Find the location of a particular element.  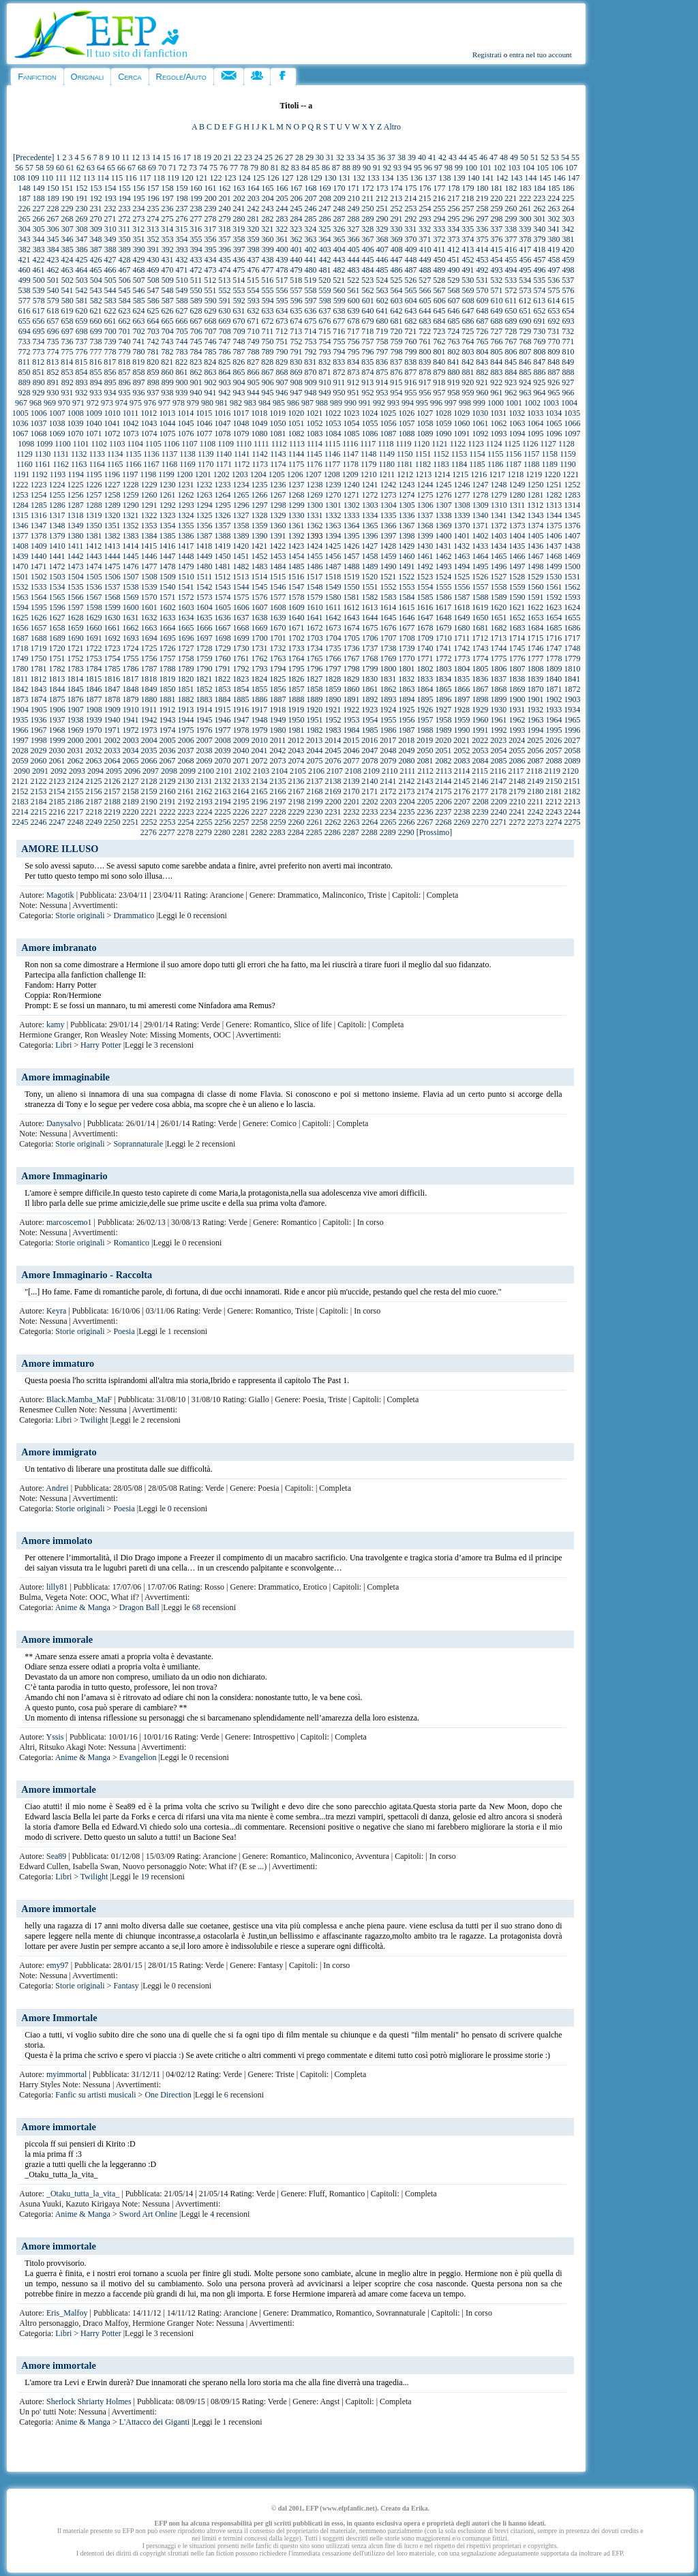

2035 is located at coordinates (148, 750).